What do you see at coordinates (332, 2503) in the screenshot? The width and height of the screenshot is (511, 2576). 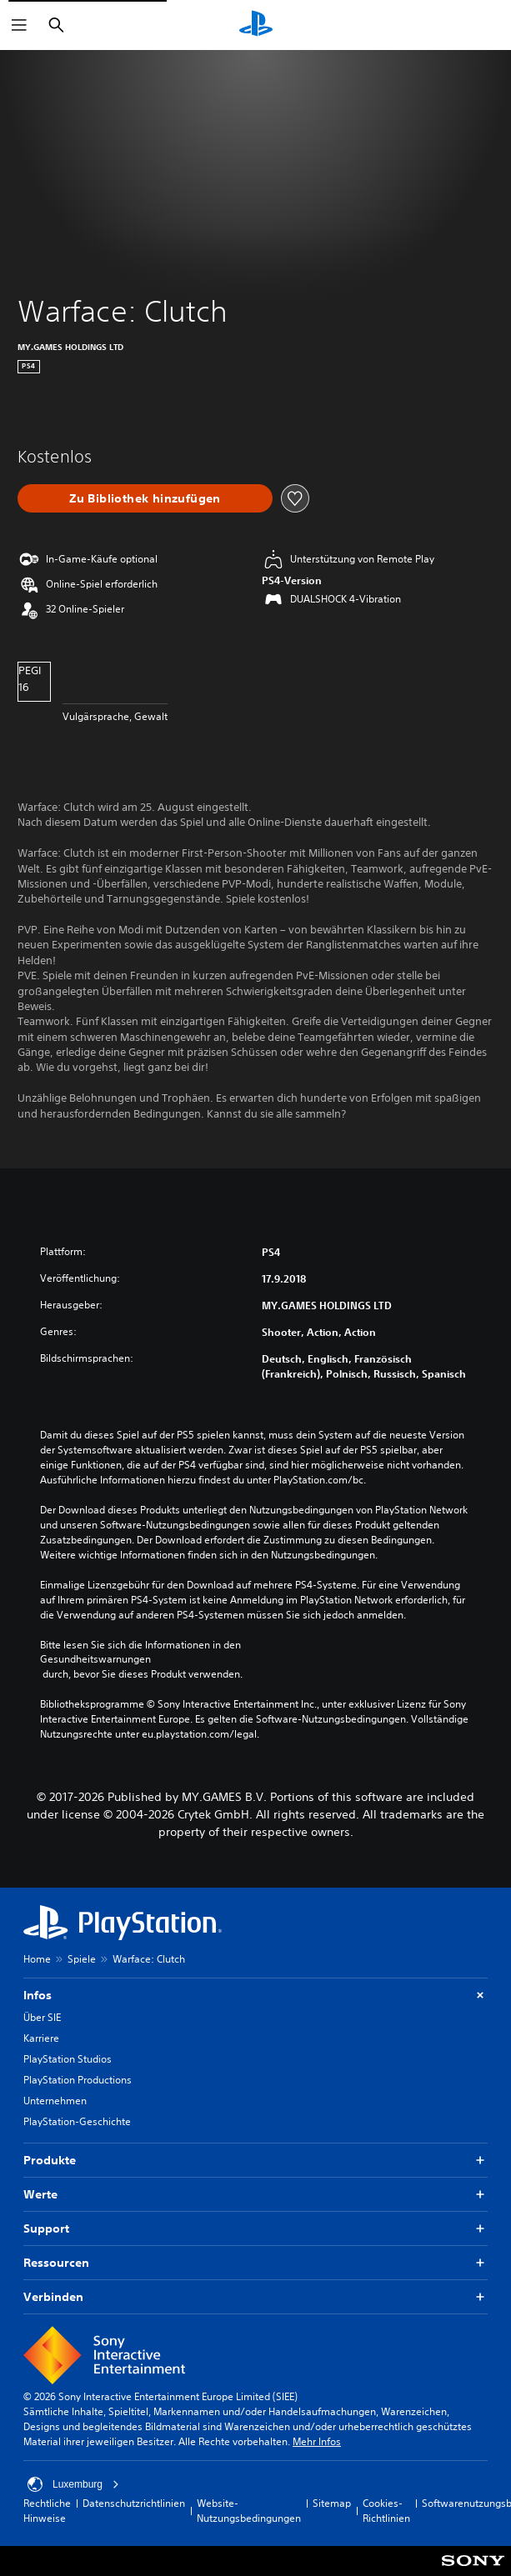 I see `Sitemap` at bounding box center [332, 2503].